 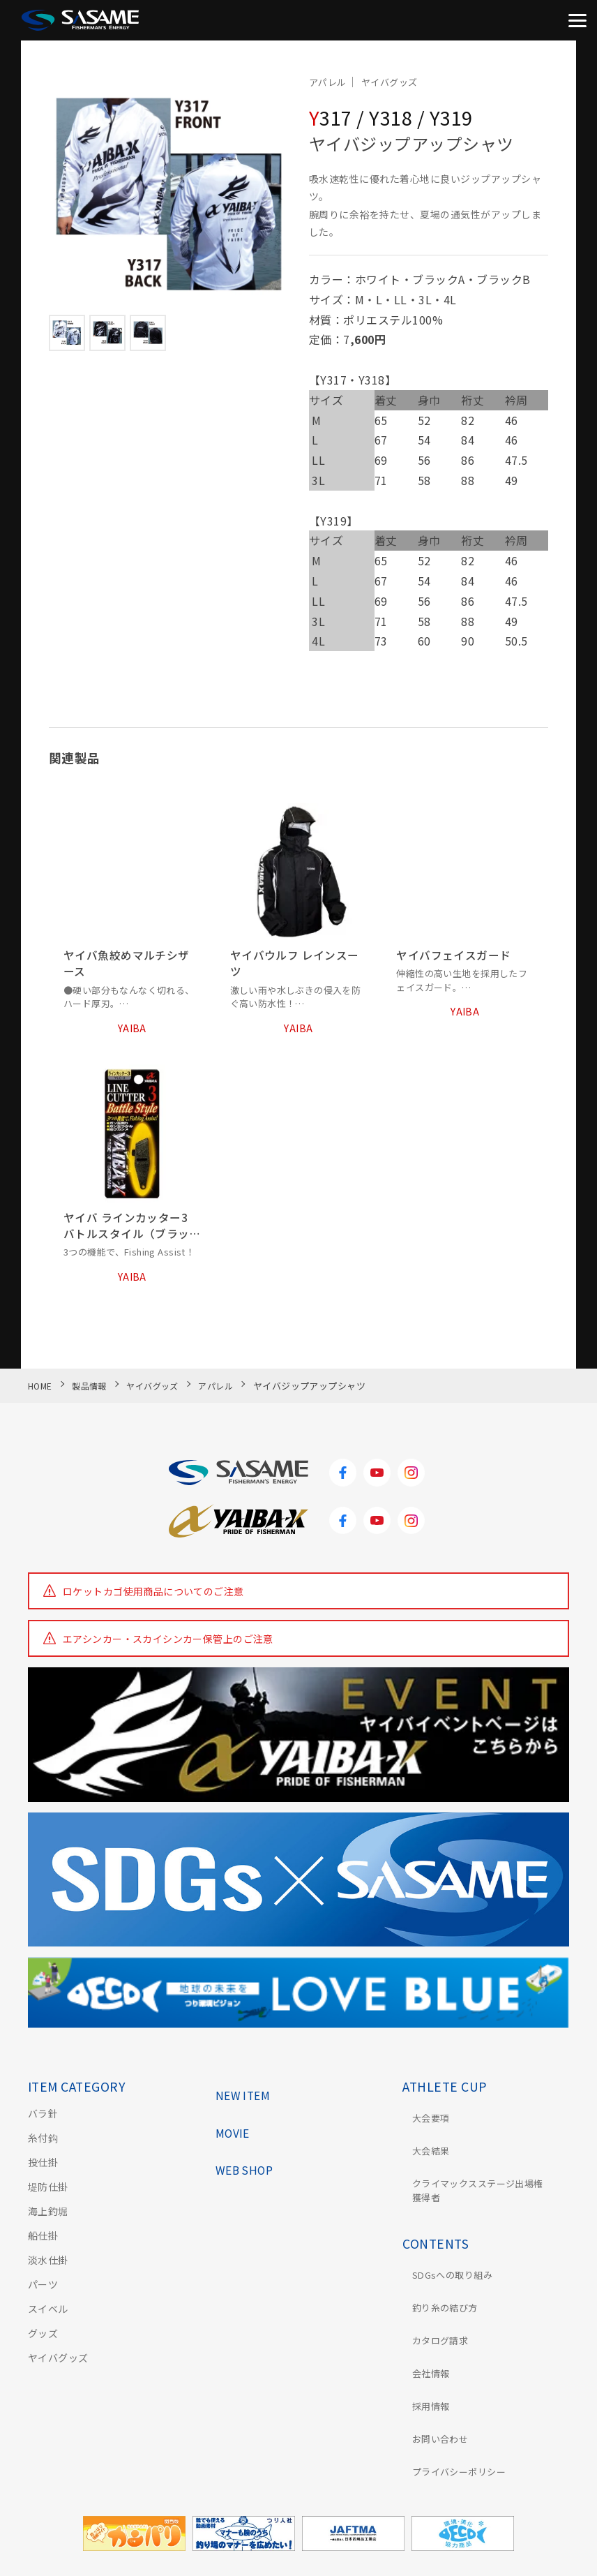 I want to click on 大会要項, so click(x=422, y=2124).